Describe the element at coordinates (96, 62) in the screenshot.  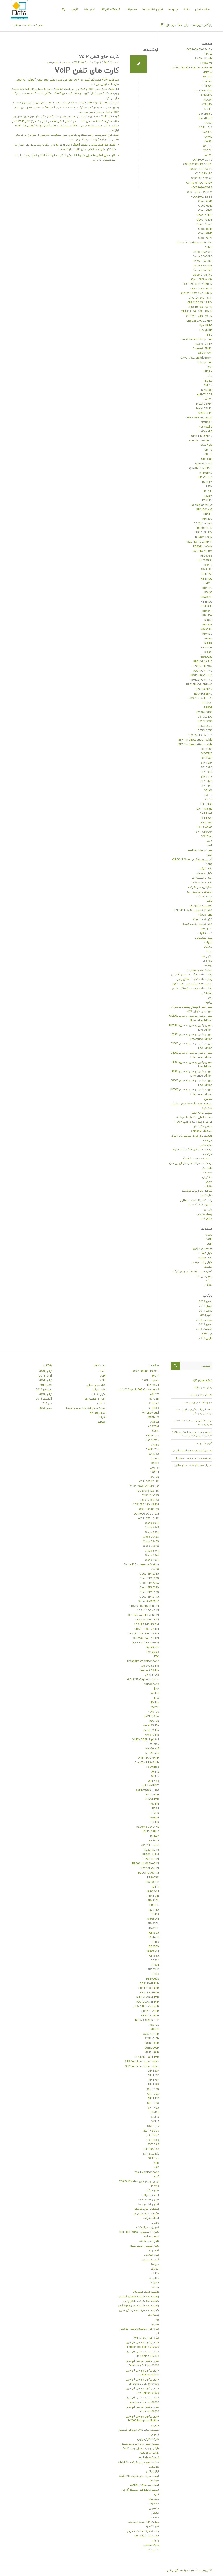
I see `0 دیدگاه` at that location.